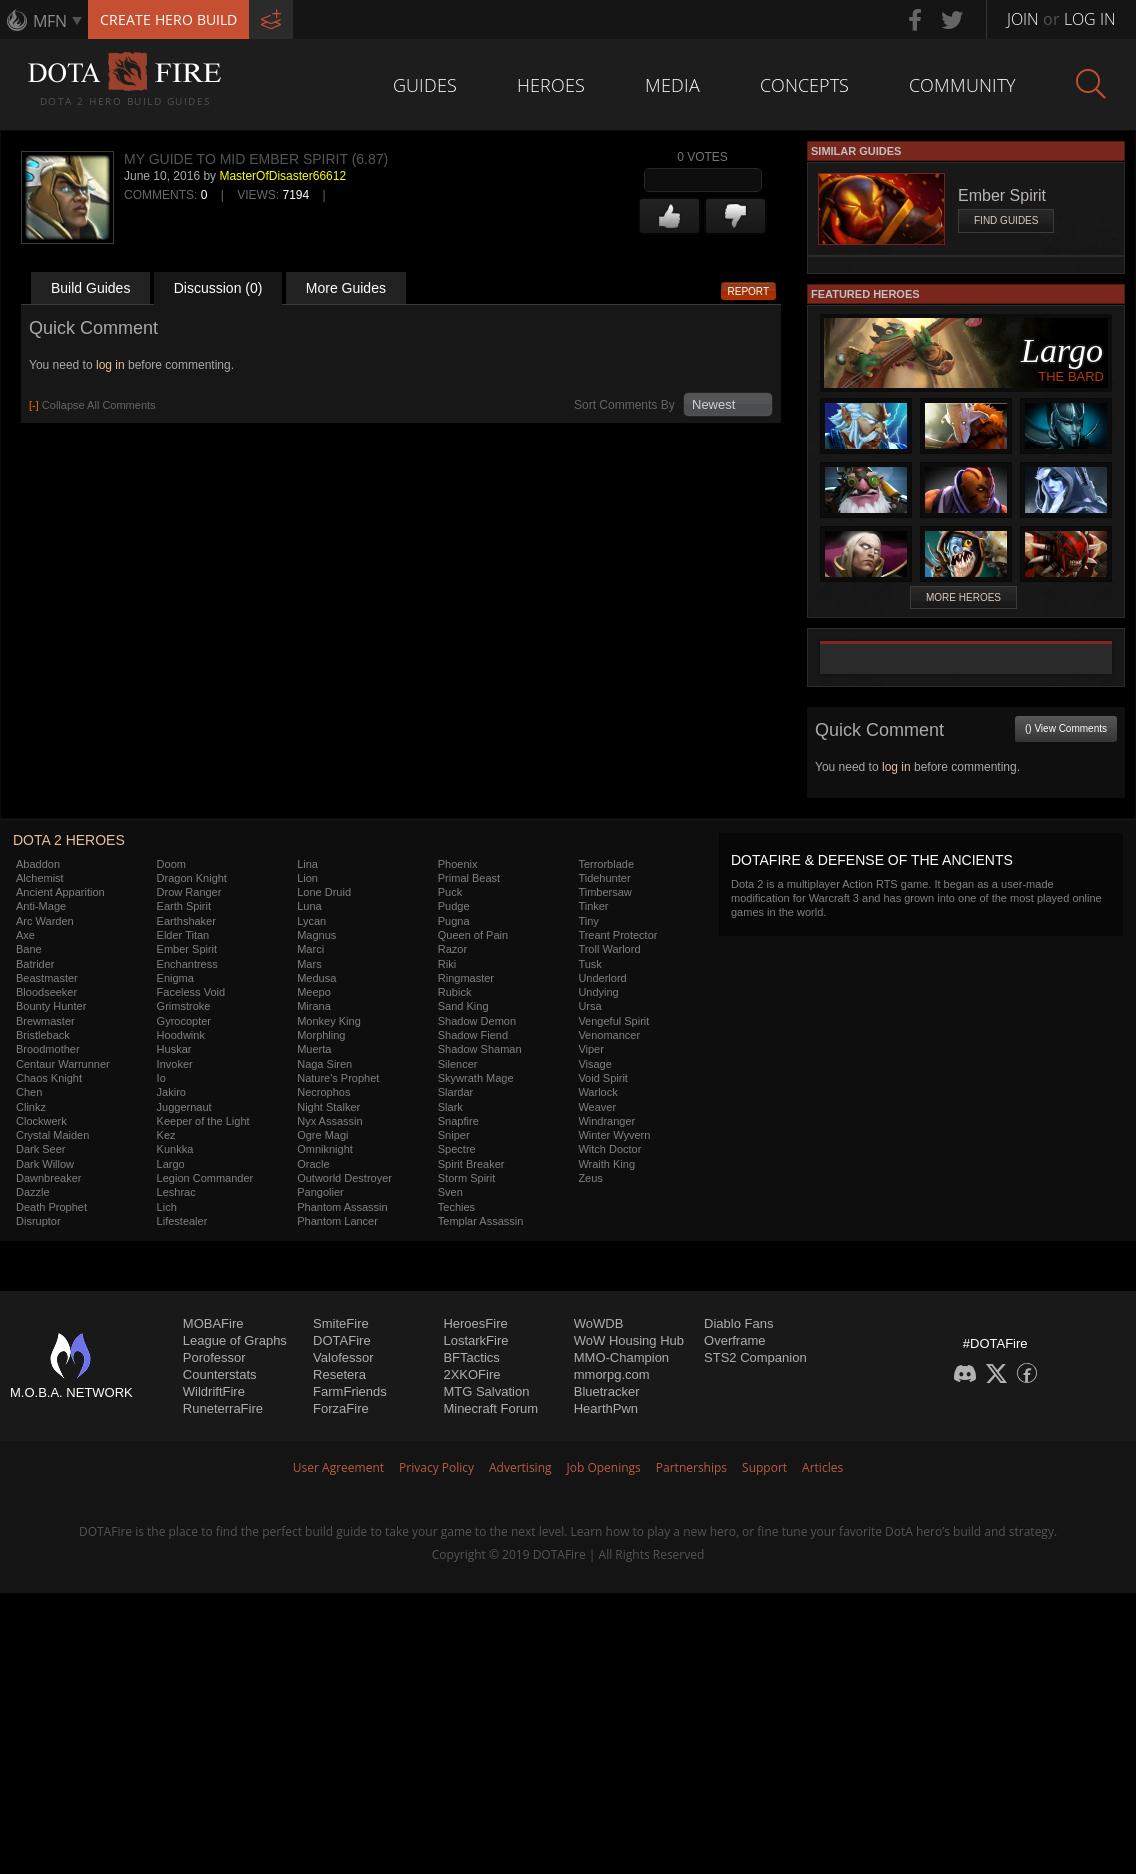 The image size is (1136, 1874). What do you see at coordinates (764, 1467) in the screenshot?
I see `Support` at bounding box center [764, 1467].